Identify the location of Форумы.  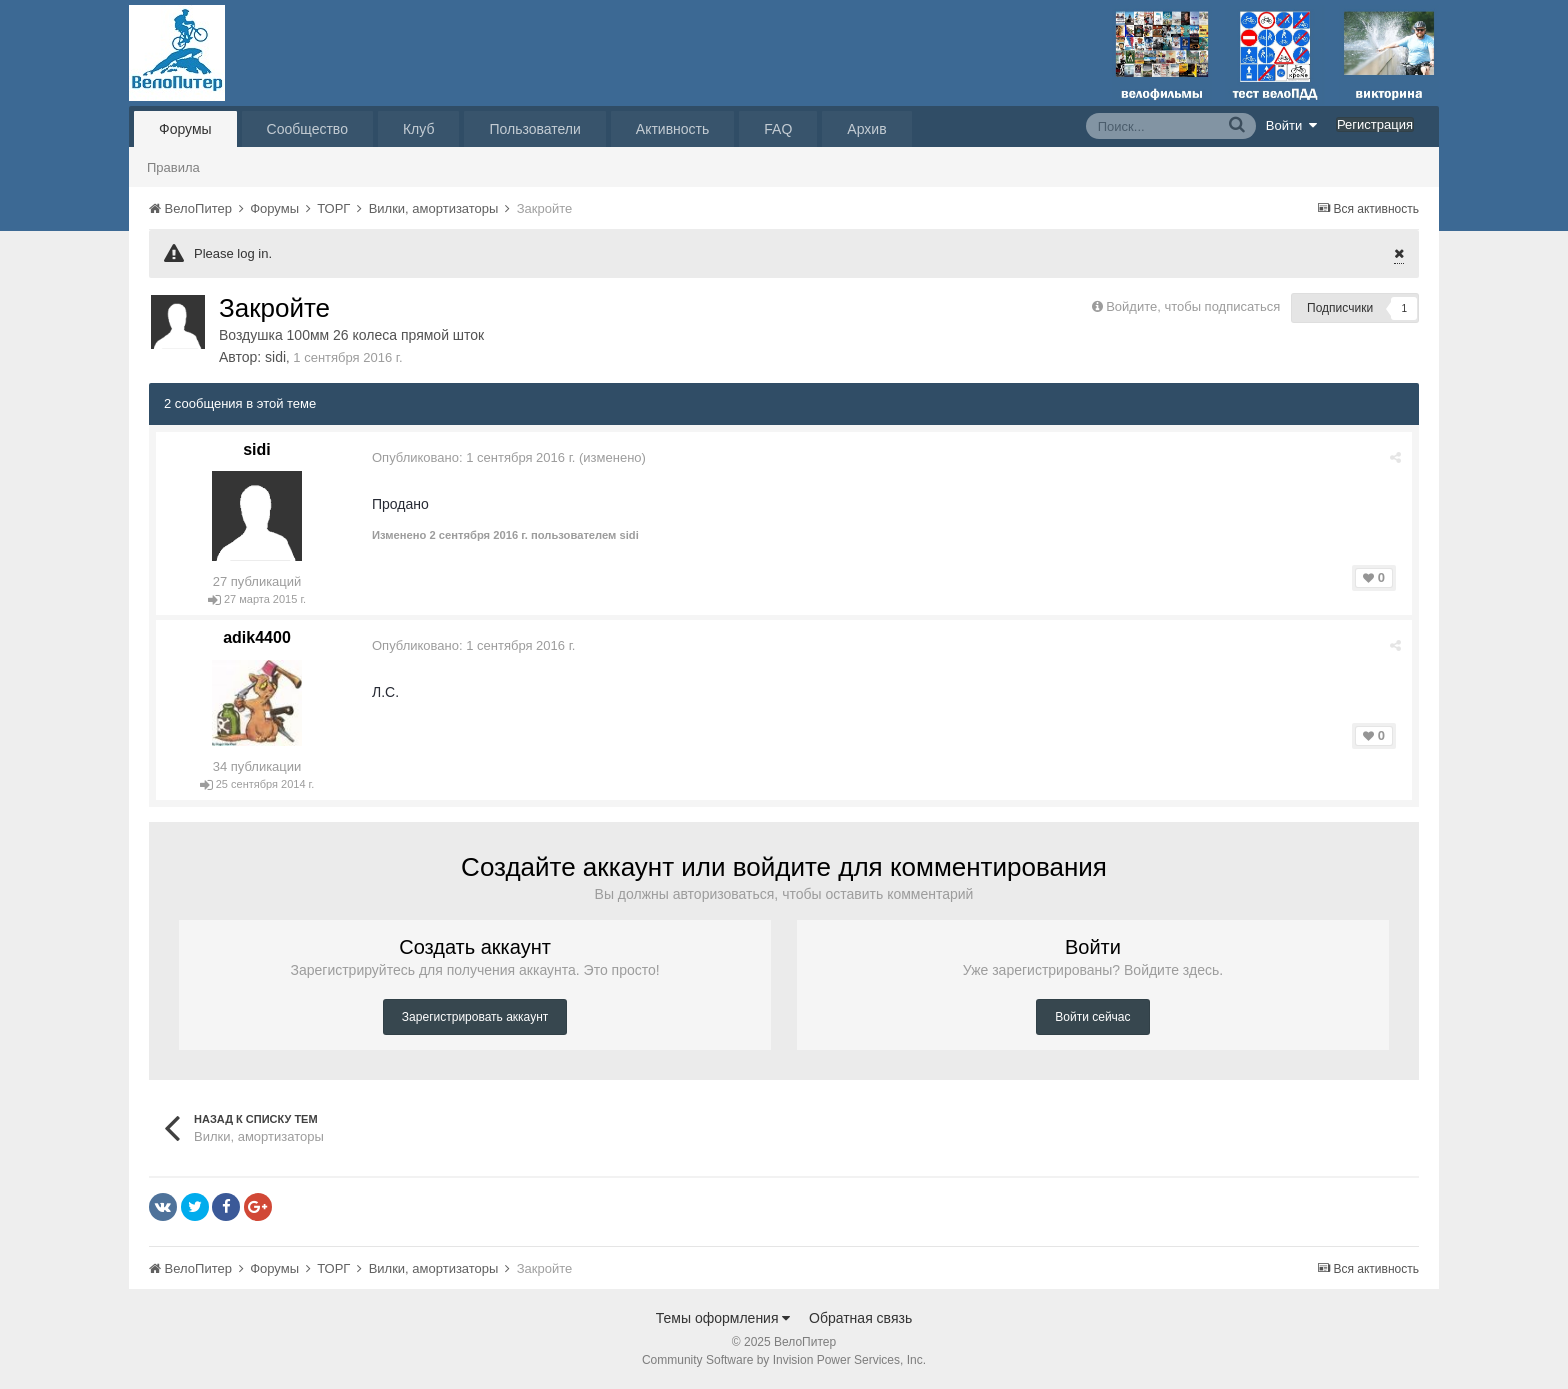
(185, 129).